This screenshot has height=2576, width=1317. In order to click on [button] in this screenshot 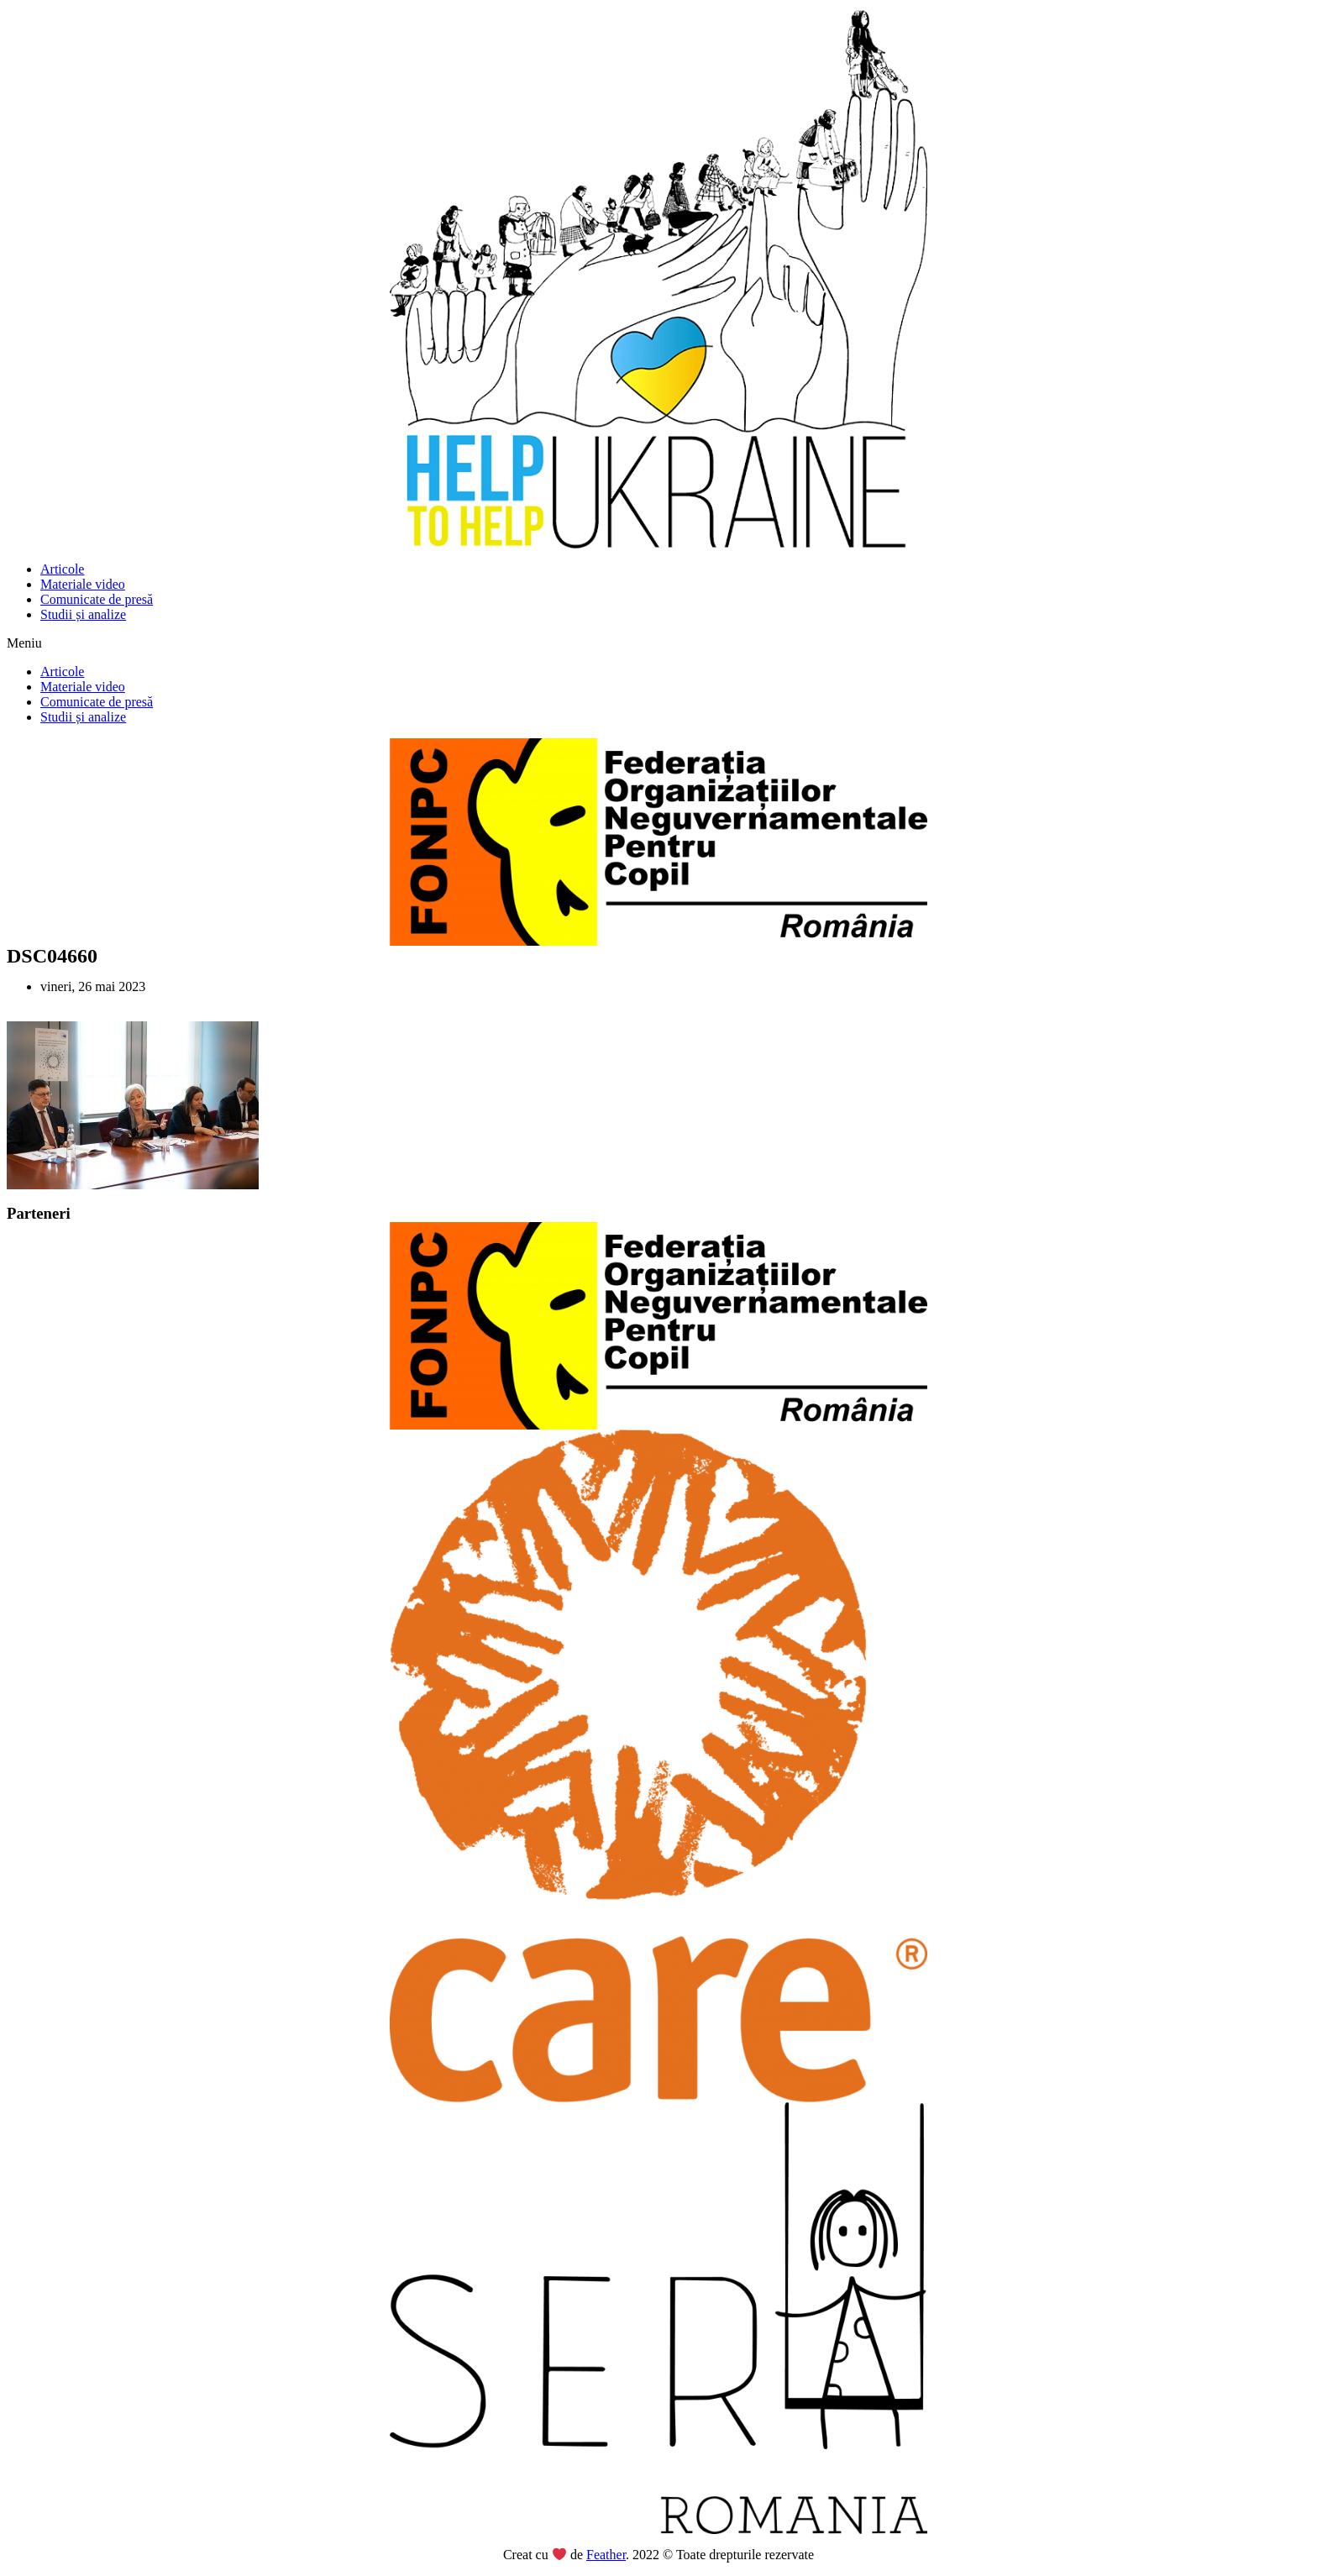, I will do `click(658, 643)`.